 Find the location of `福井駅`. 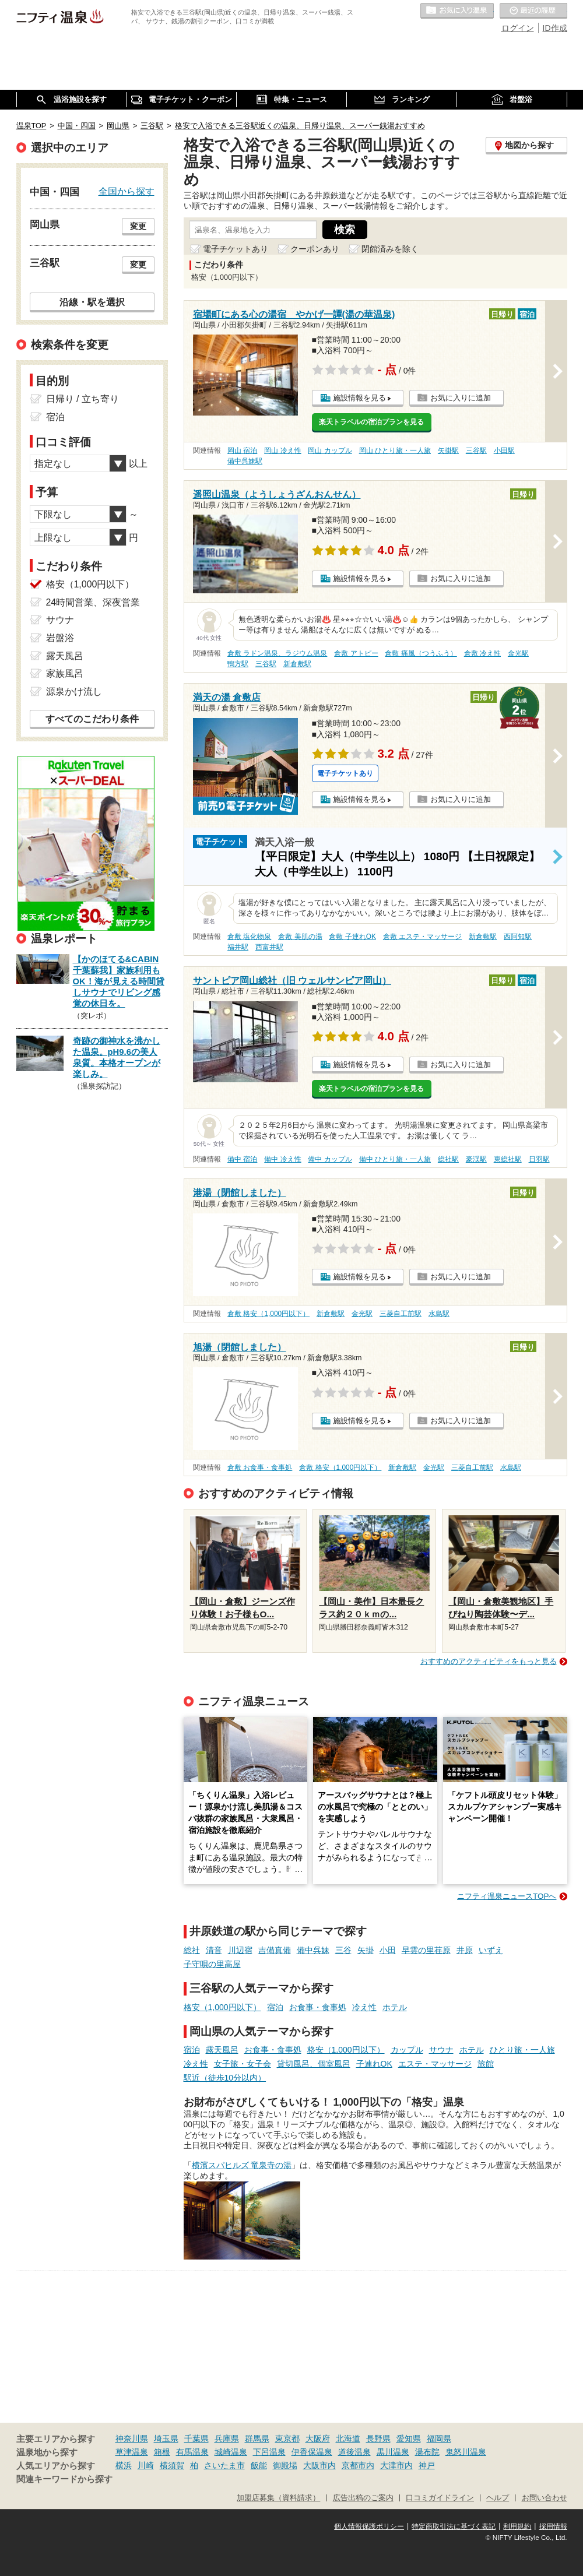

福井駅 is located at coordinates (237, 947).